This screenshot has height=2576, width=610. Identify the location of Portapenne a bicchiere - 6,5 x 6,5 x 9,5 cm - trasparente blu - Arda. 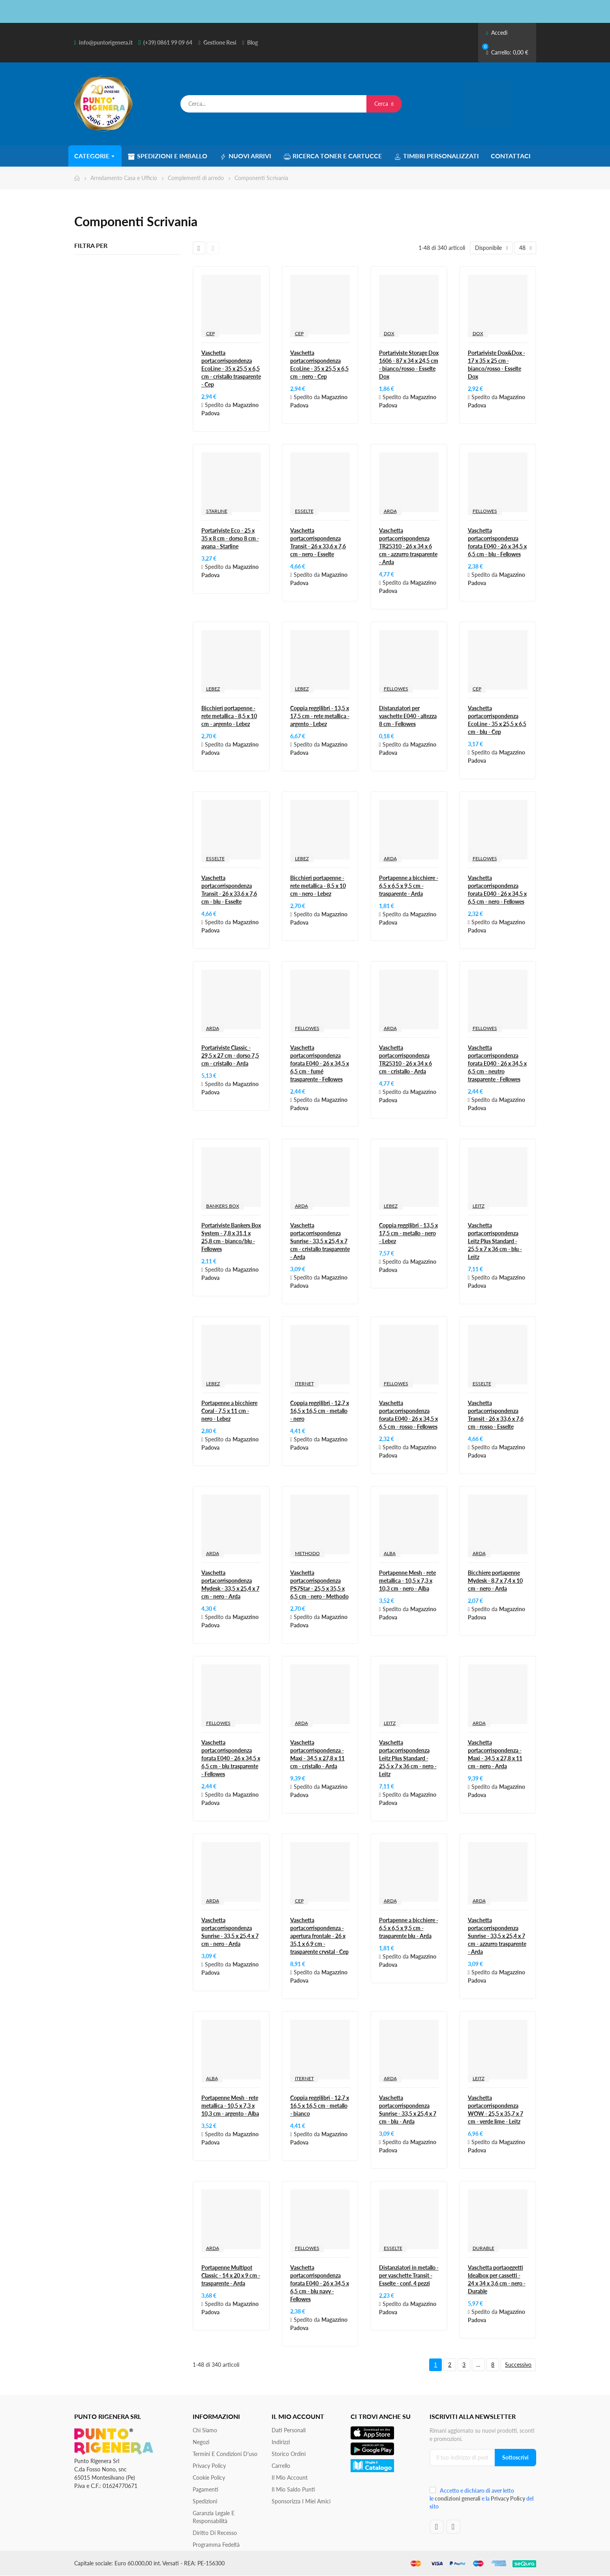
(408, 1928).